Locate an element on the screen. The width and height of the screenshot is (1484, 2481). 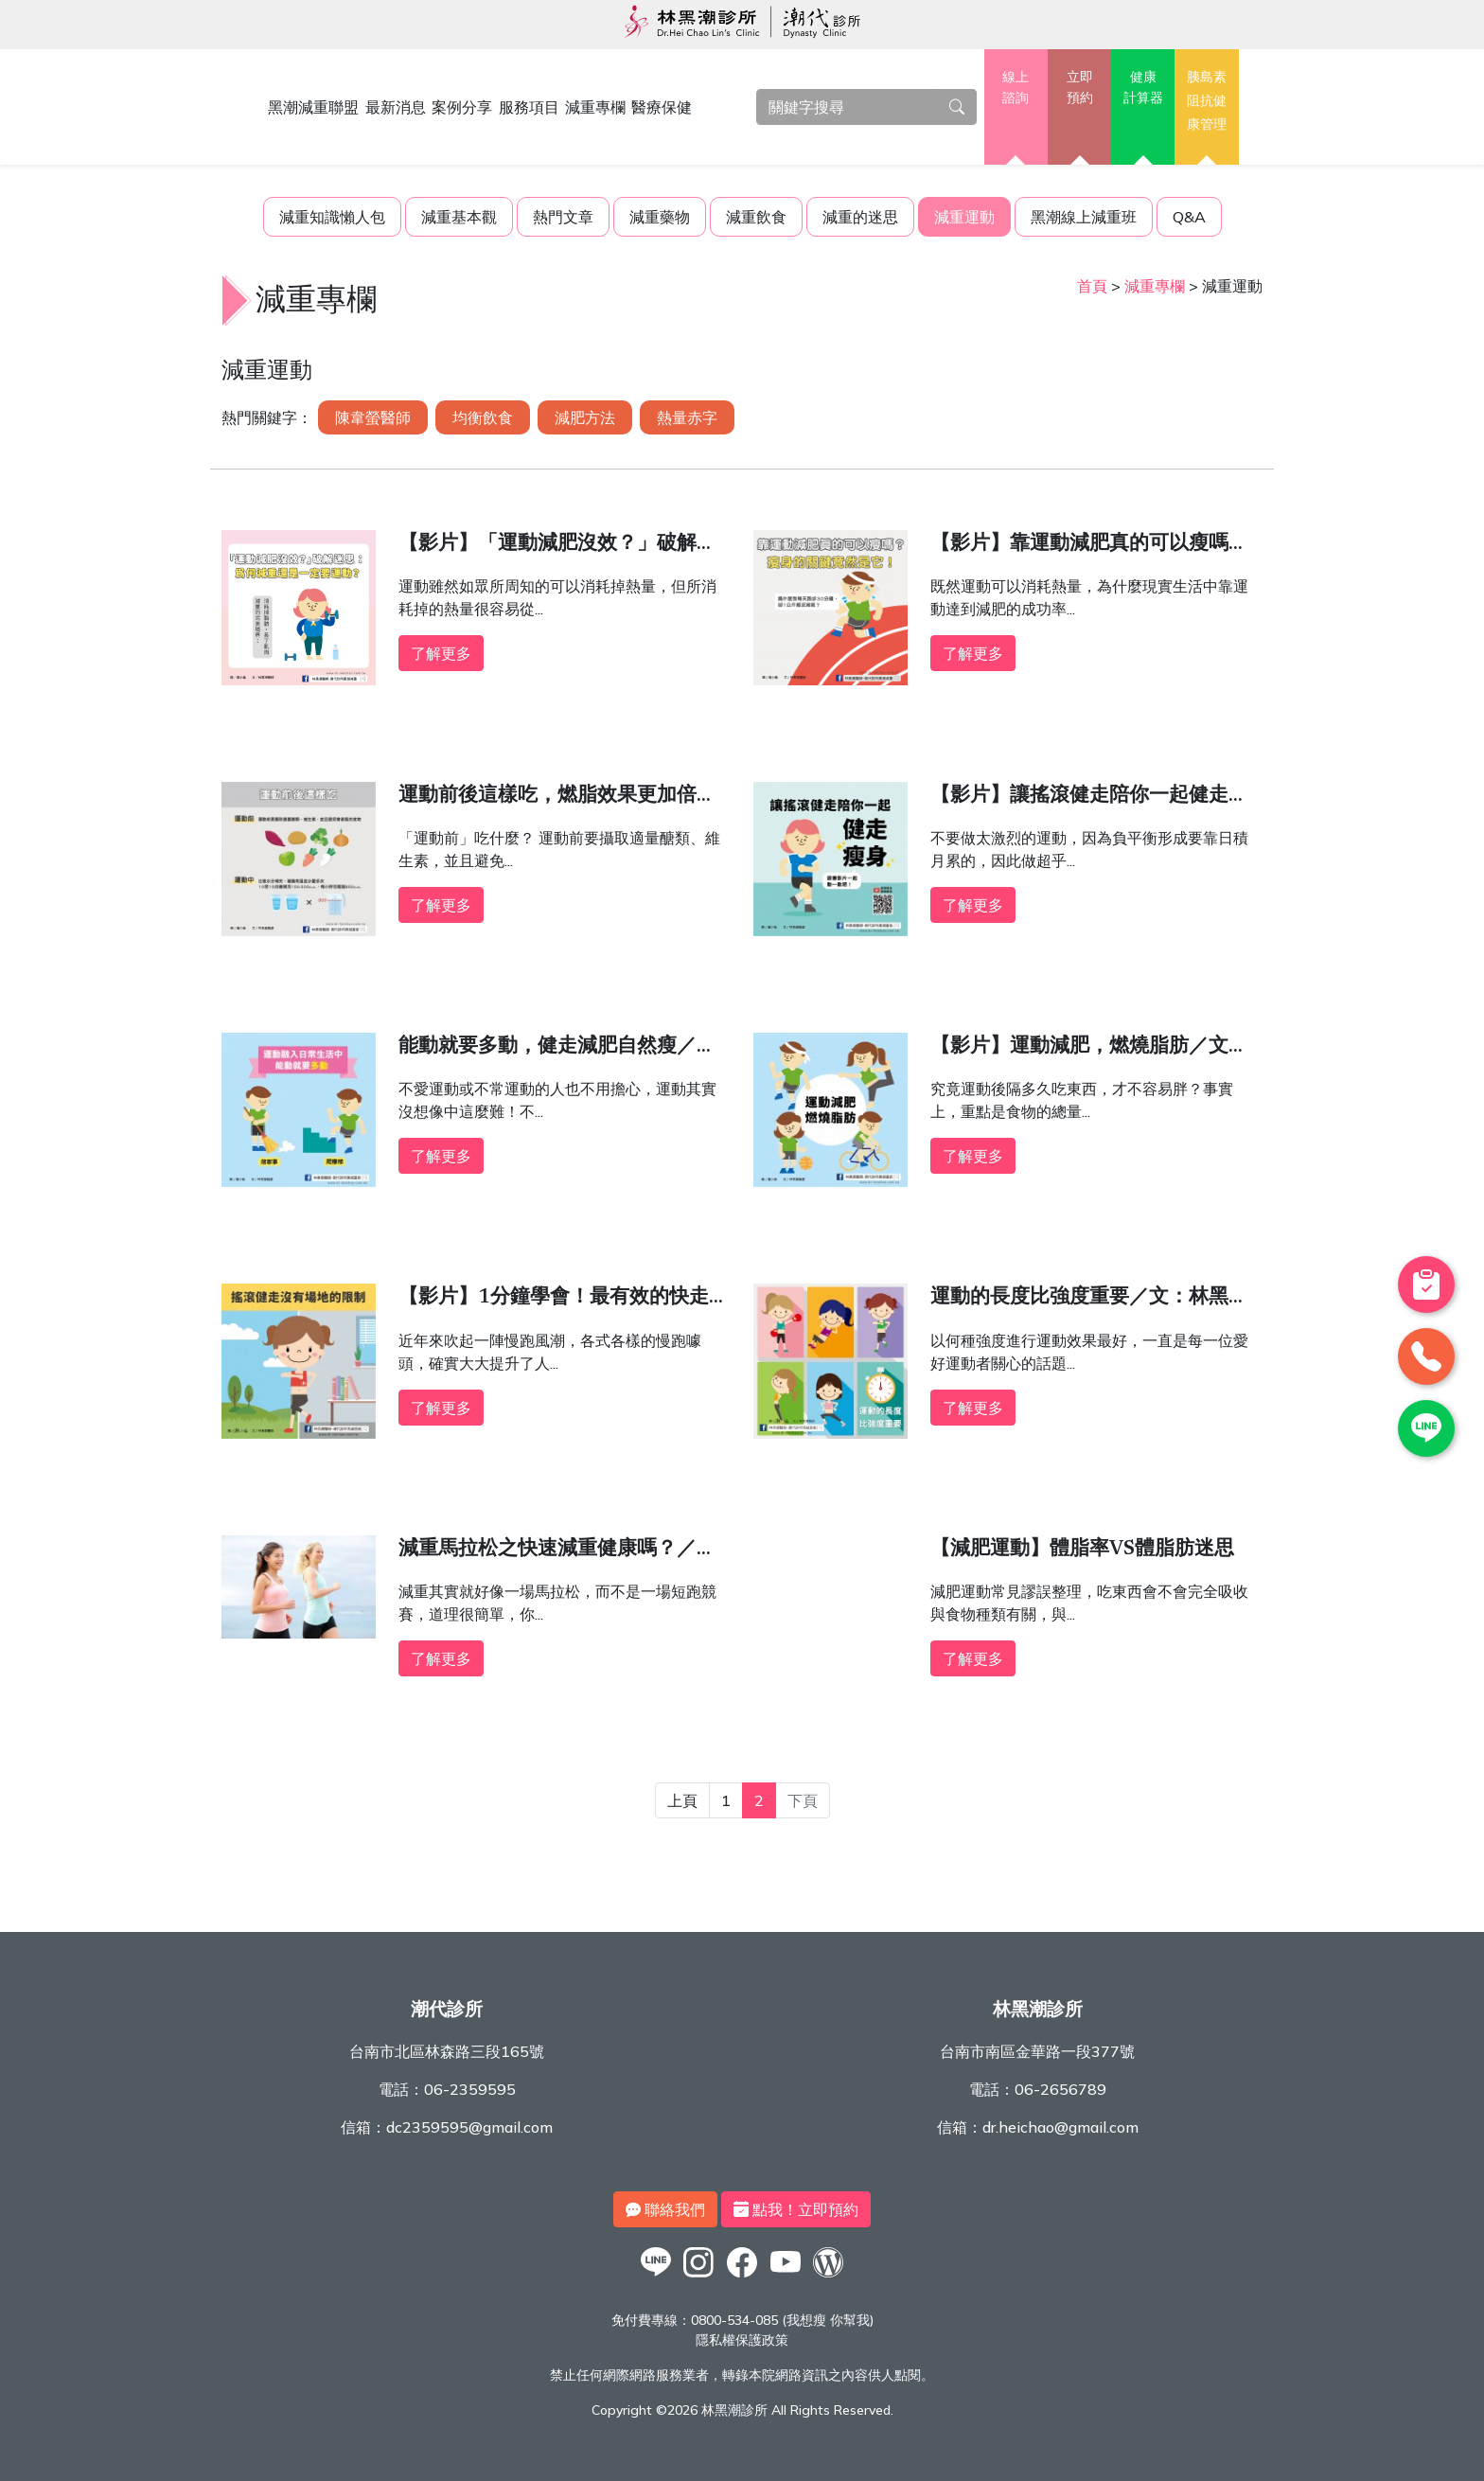
陳韋螢醫師 is located at coordinates (373, 417).